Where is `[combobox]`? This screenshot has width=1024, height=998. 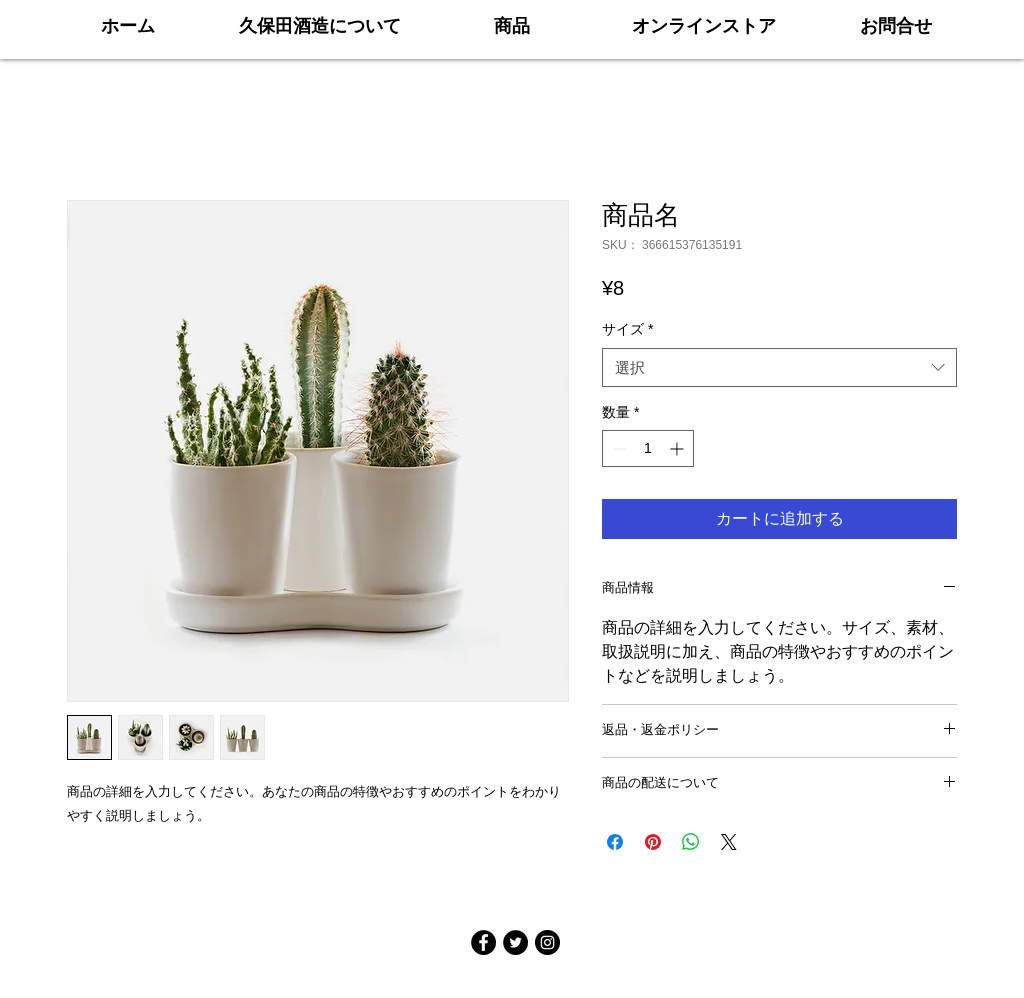 [combobox] is located at coordinates (779, 367).